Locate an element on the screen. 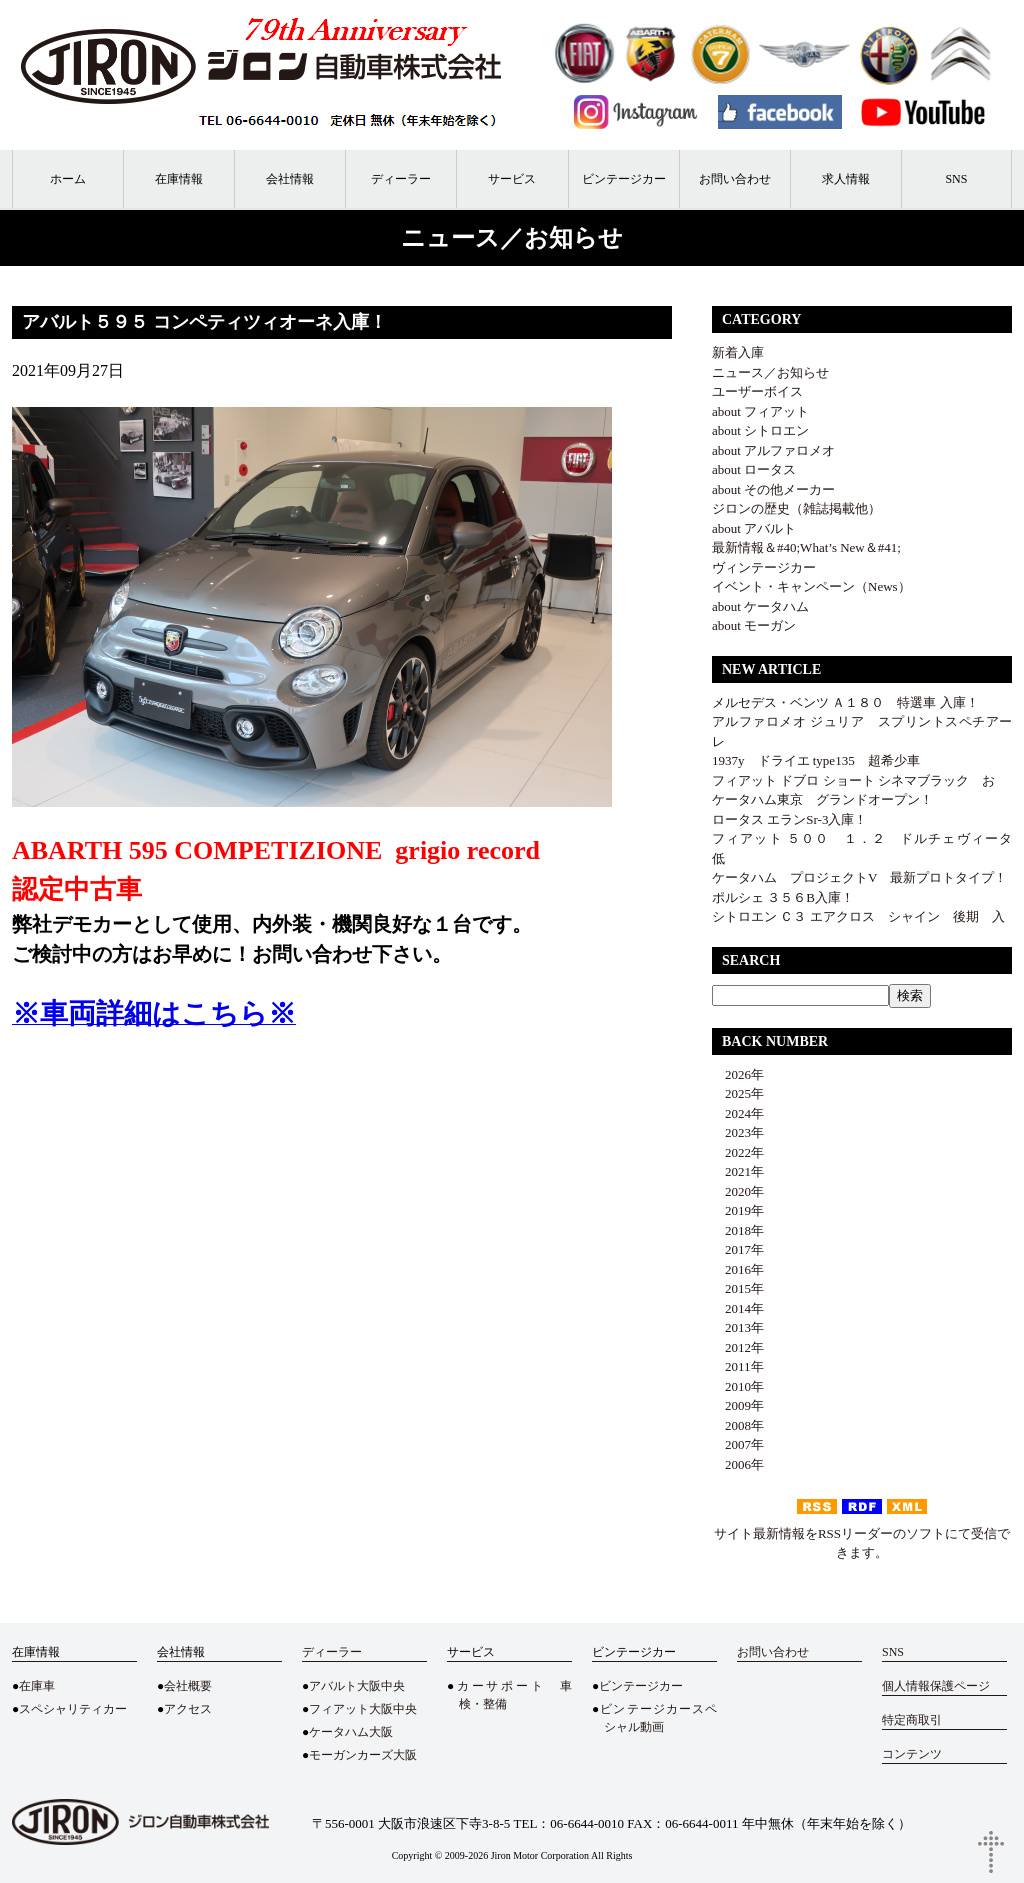 The width and height of the screenshot is (1024, 1883). ロータス エランSr-3入庫！ is located at coordinates (789, 819).